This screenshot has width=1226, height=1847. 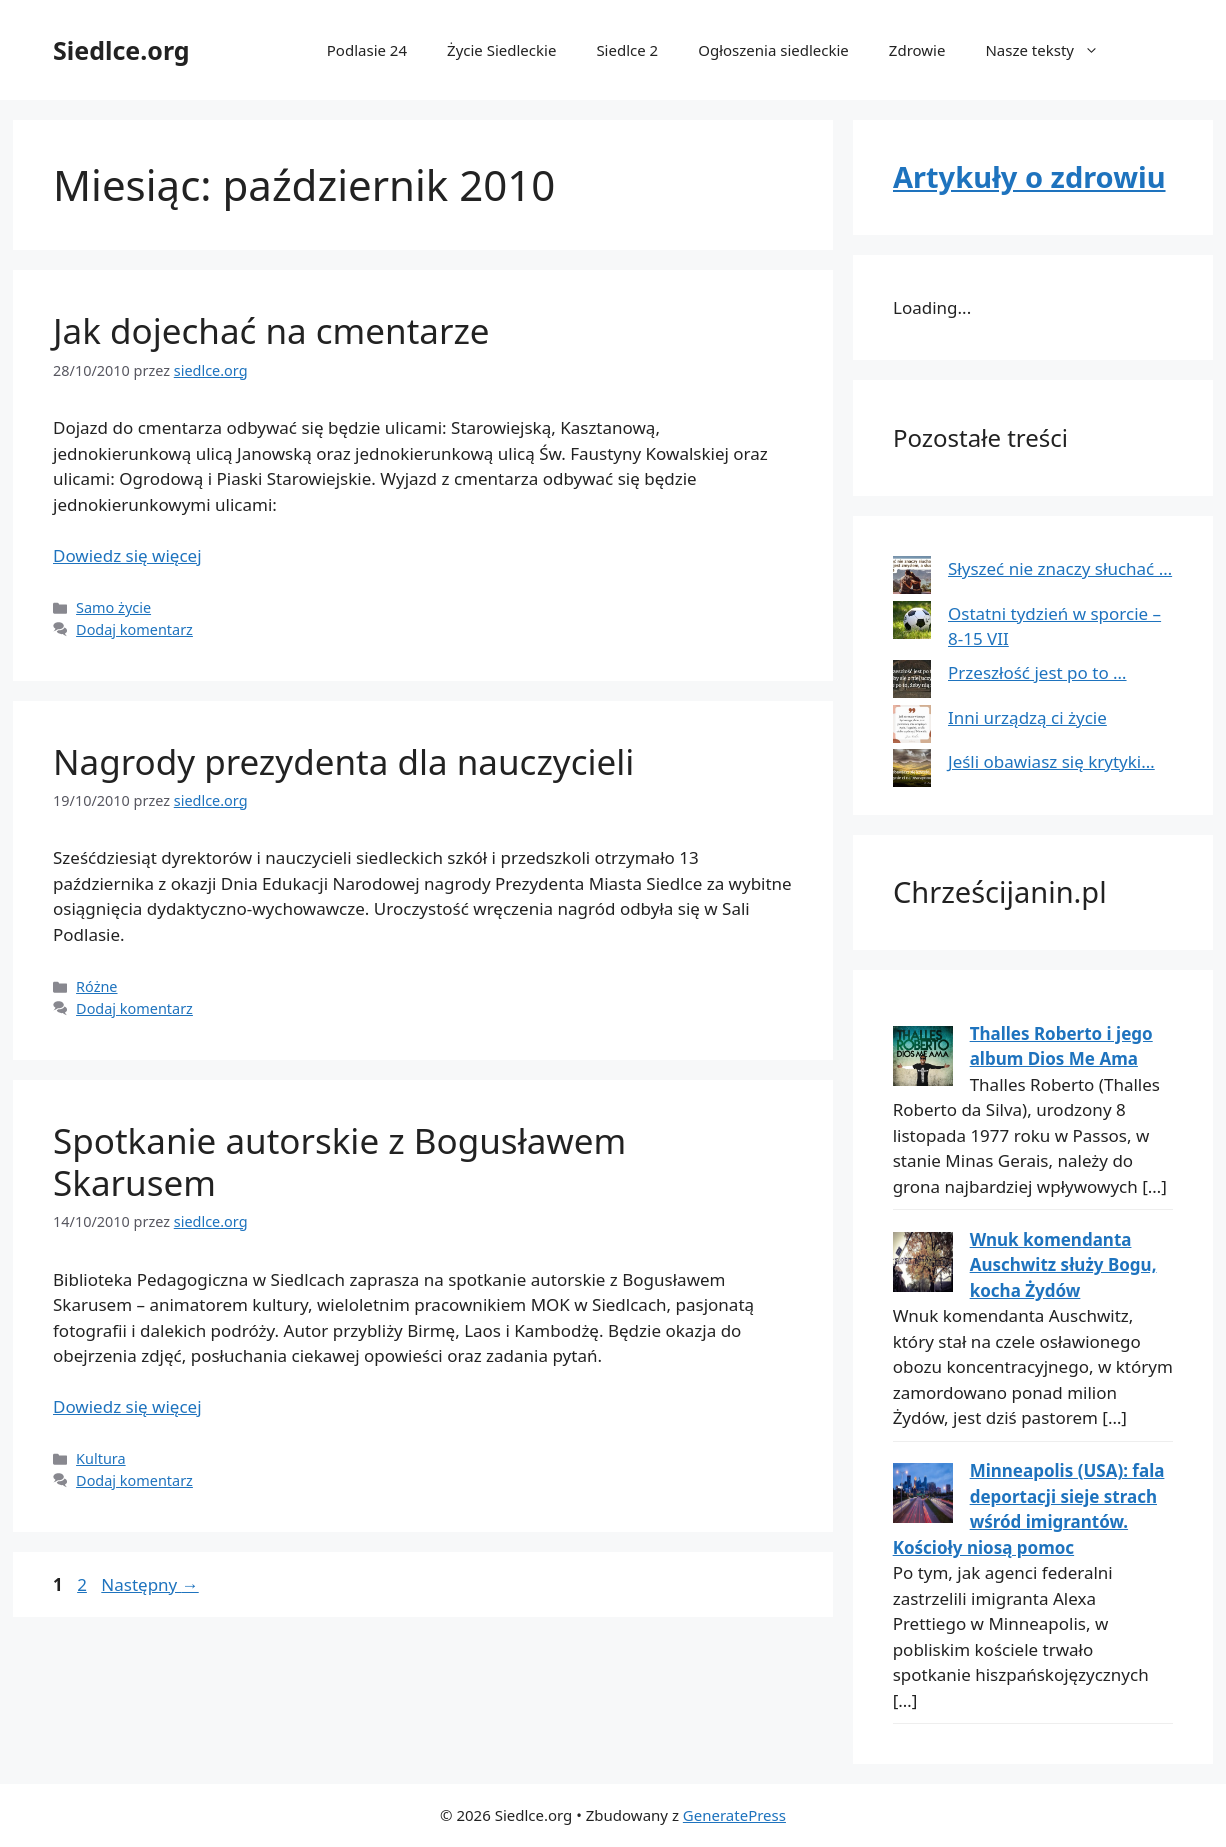 What do you see at coordinates (127, 555) in the screenshot?
I see `Dowiedz się więcej [Dowiedz się więcej o Jak dojechać na cmentarze]` at bounding box center [127, 555].